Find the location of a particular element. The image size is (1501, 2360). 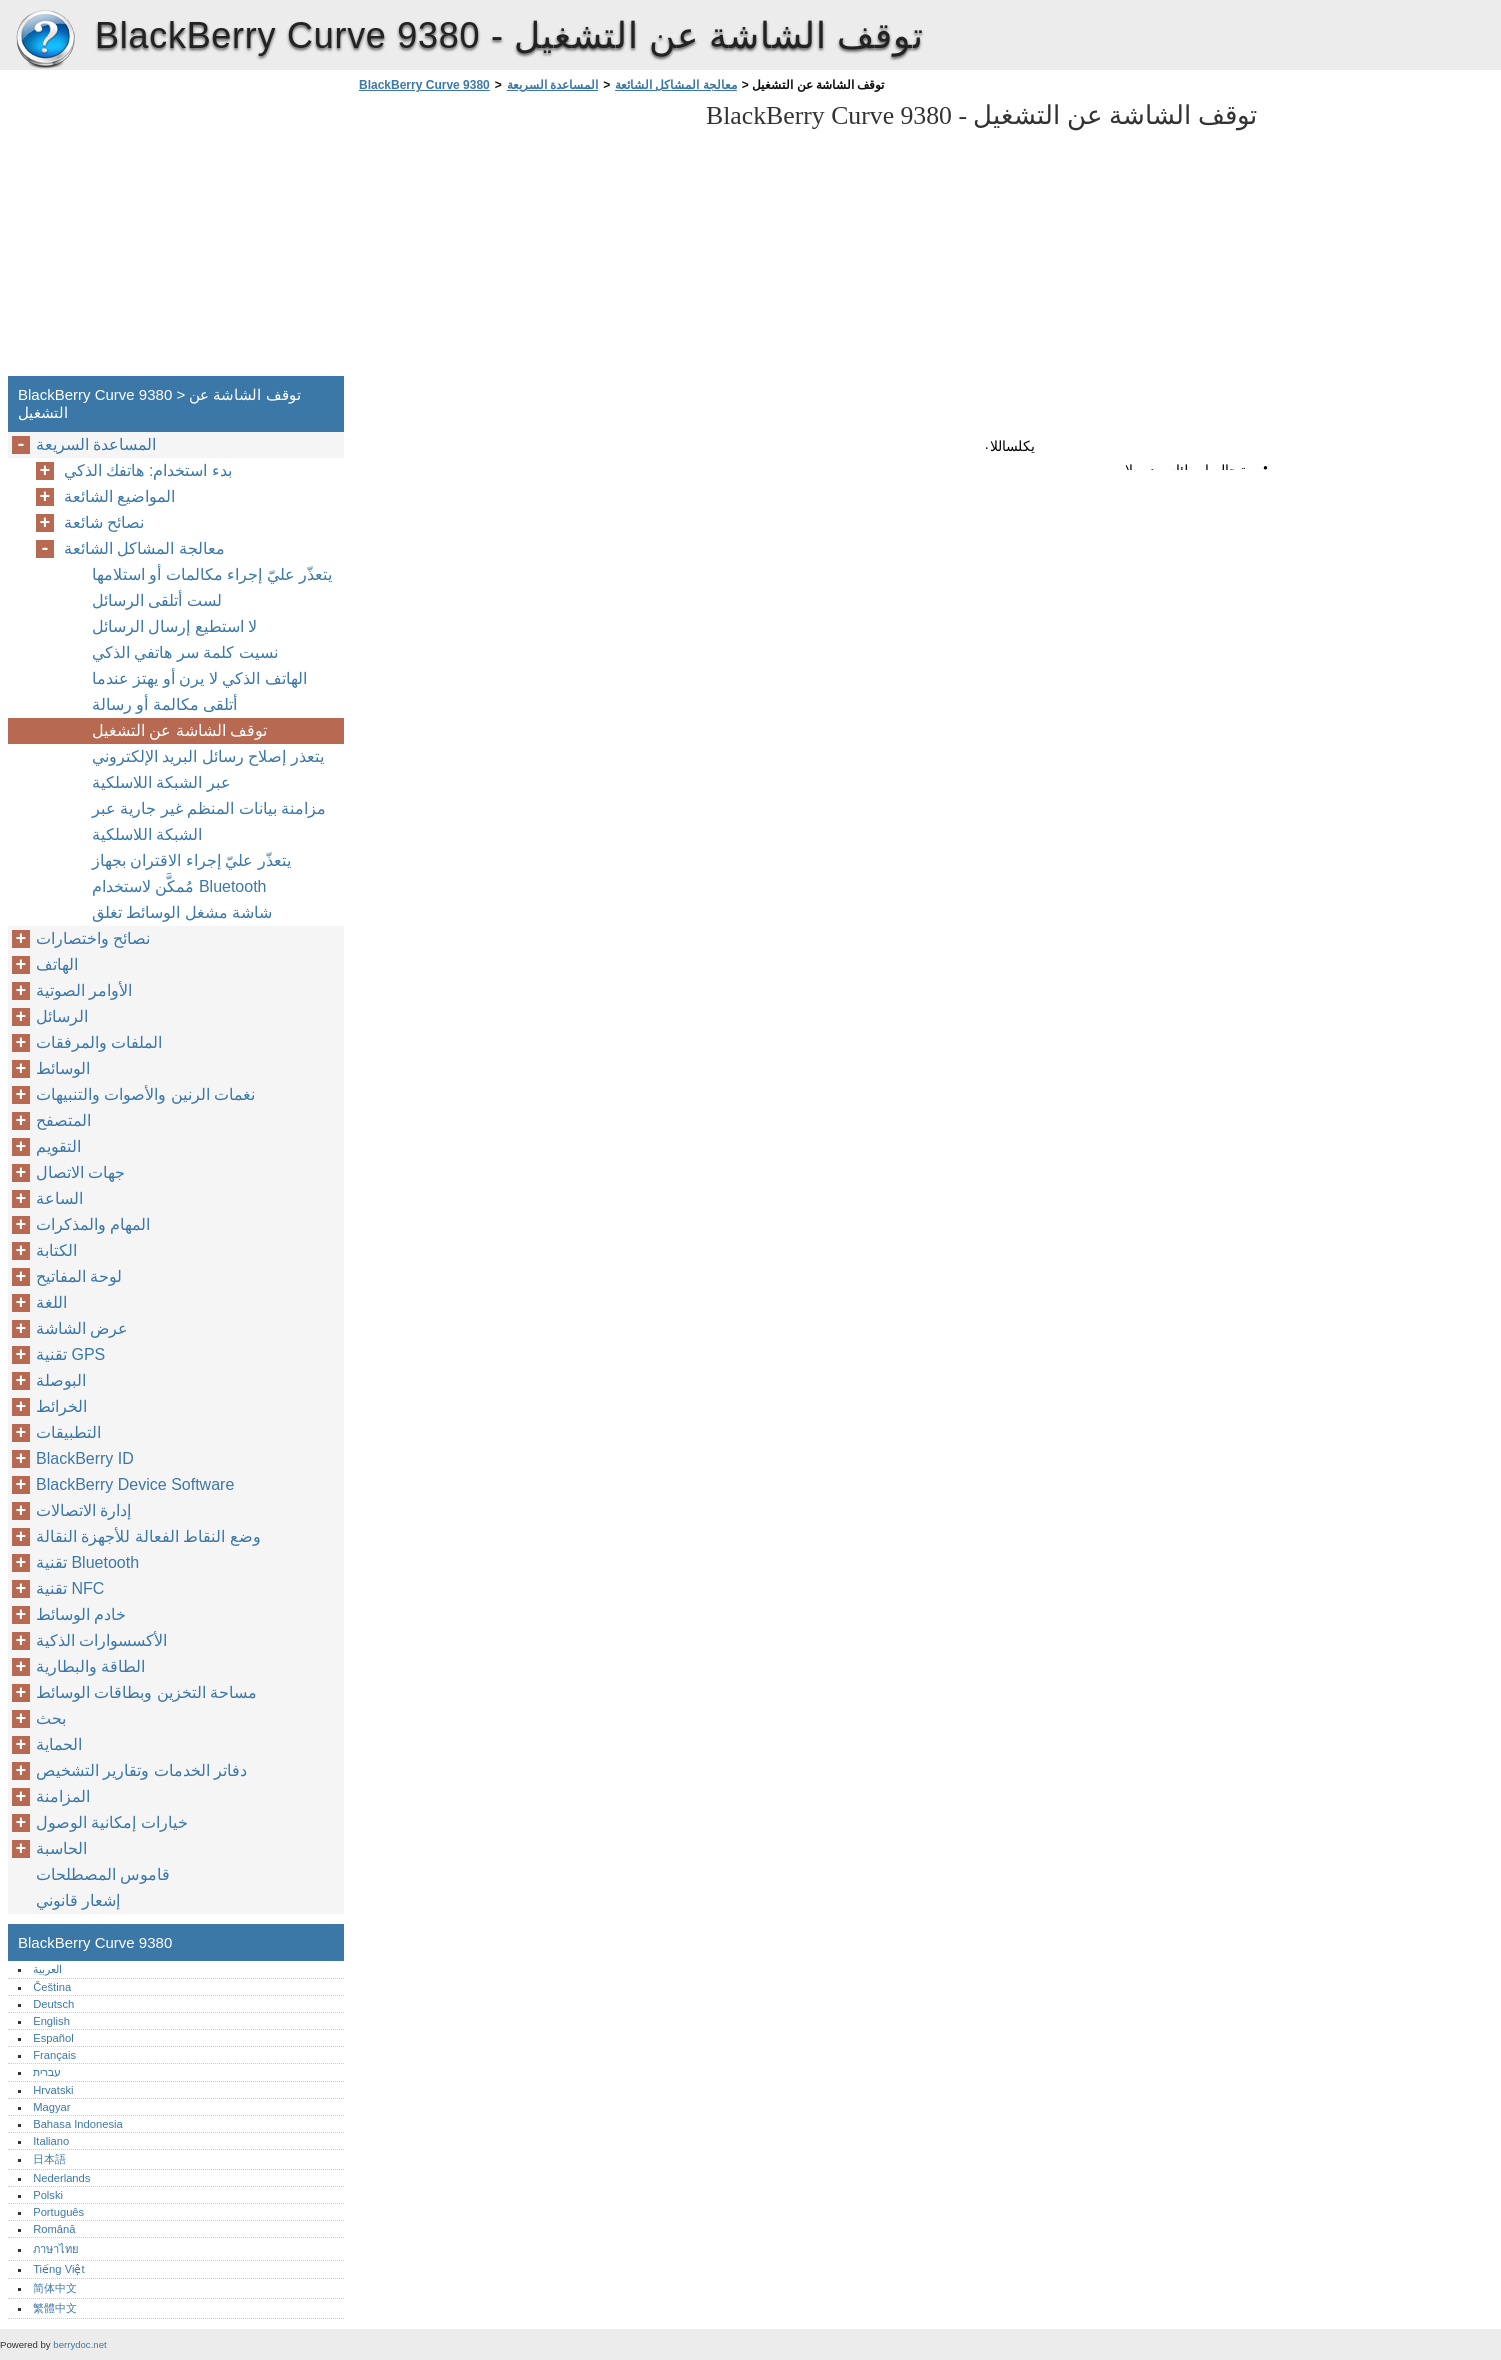

الوسائط is located at coordinates (63, 1068).